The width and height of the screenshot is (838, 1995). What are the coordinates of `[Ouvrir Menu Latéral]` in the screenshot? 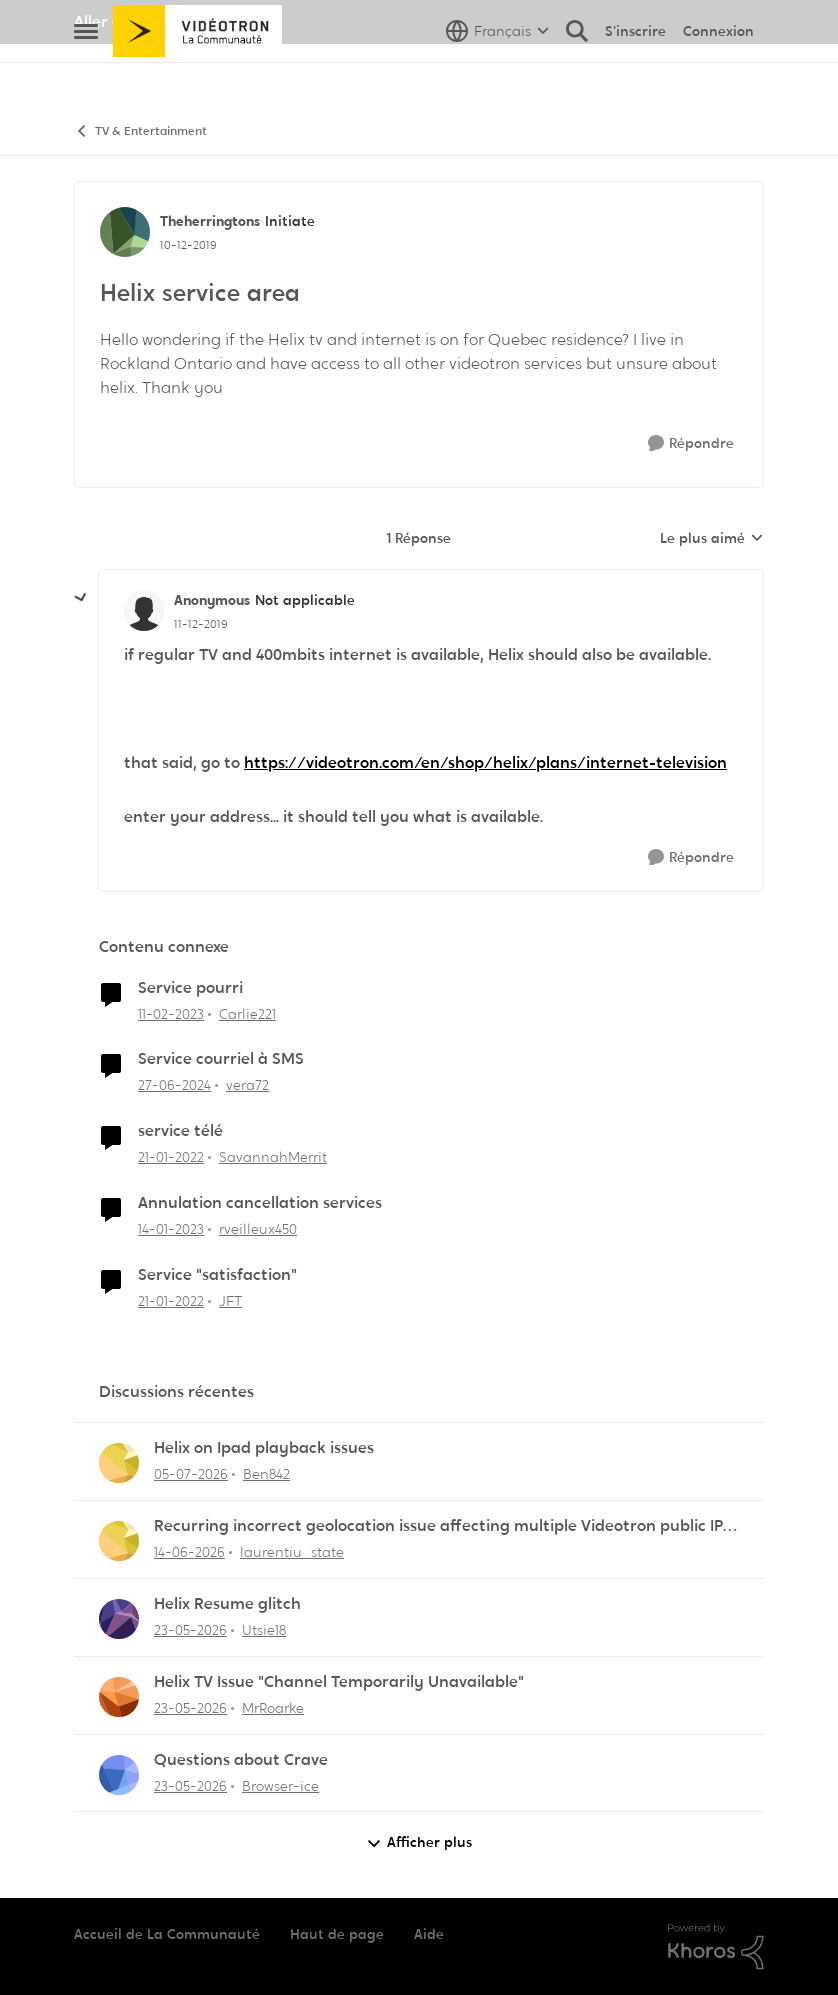 It's located at (86, 75).